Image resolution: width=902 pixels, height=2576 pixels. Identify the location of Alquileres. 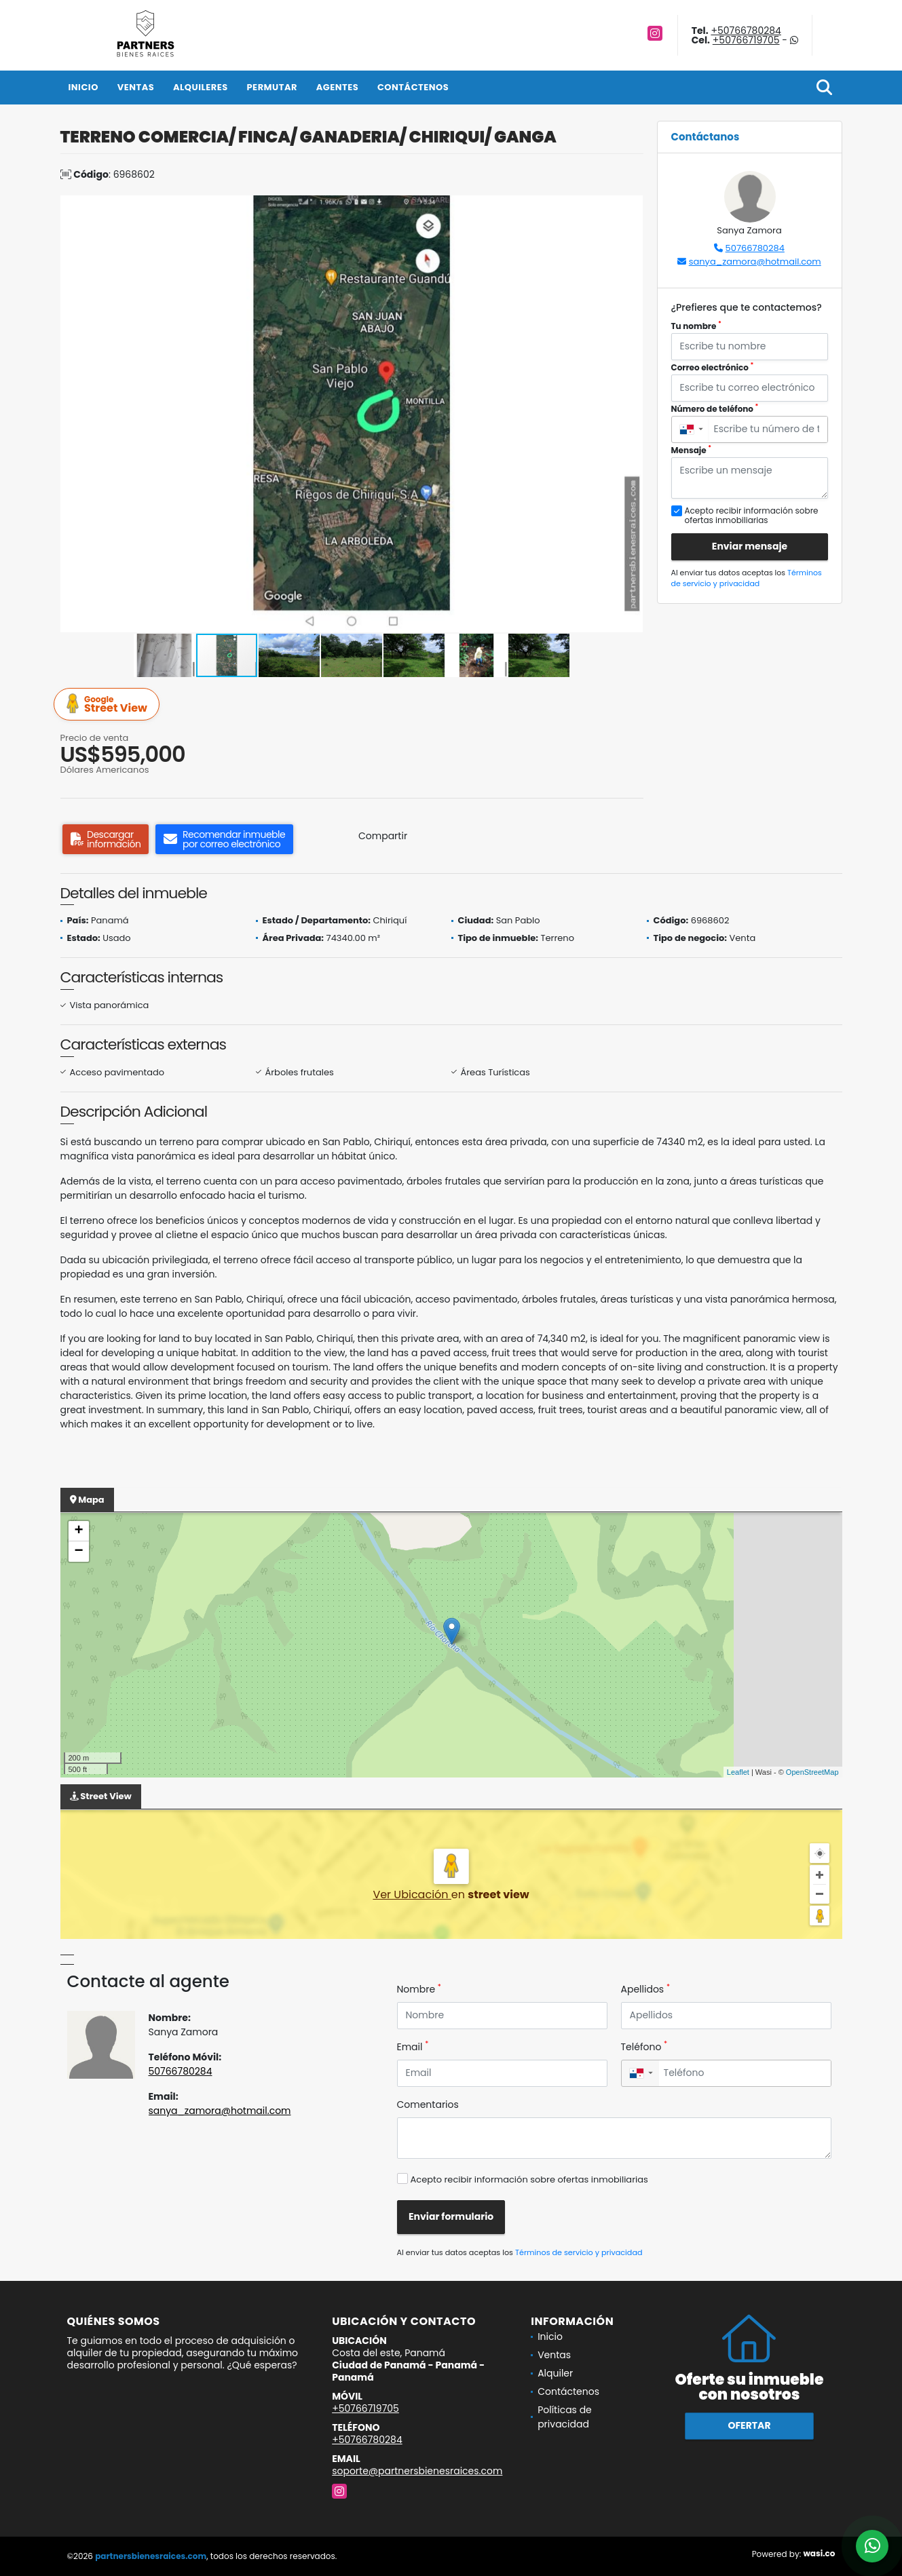
(200, 87).